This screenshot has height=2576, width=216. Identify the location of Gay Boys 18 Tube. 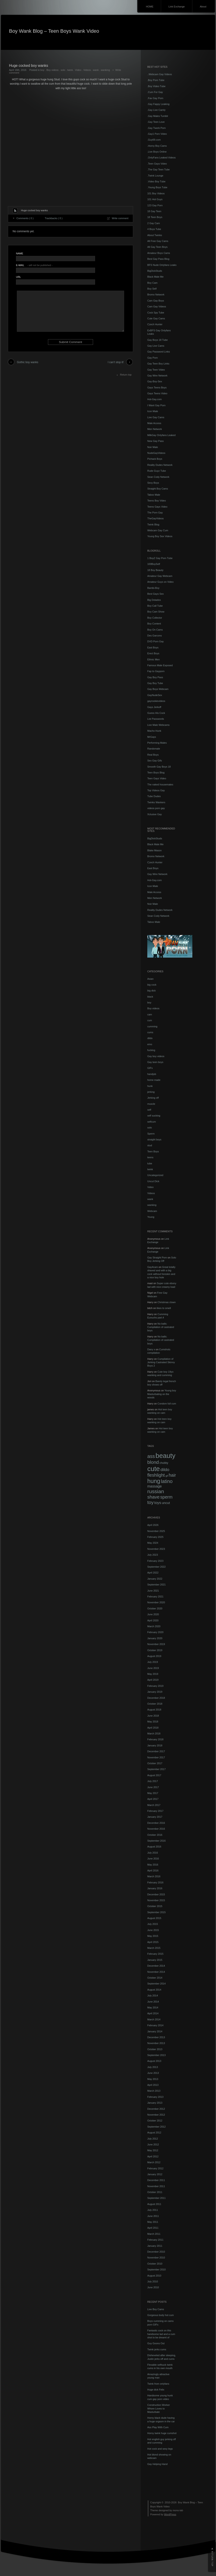
(157, 340).